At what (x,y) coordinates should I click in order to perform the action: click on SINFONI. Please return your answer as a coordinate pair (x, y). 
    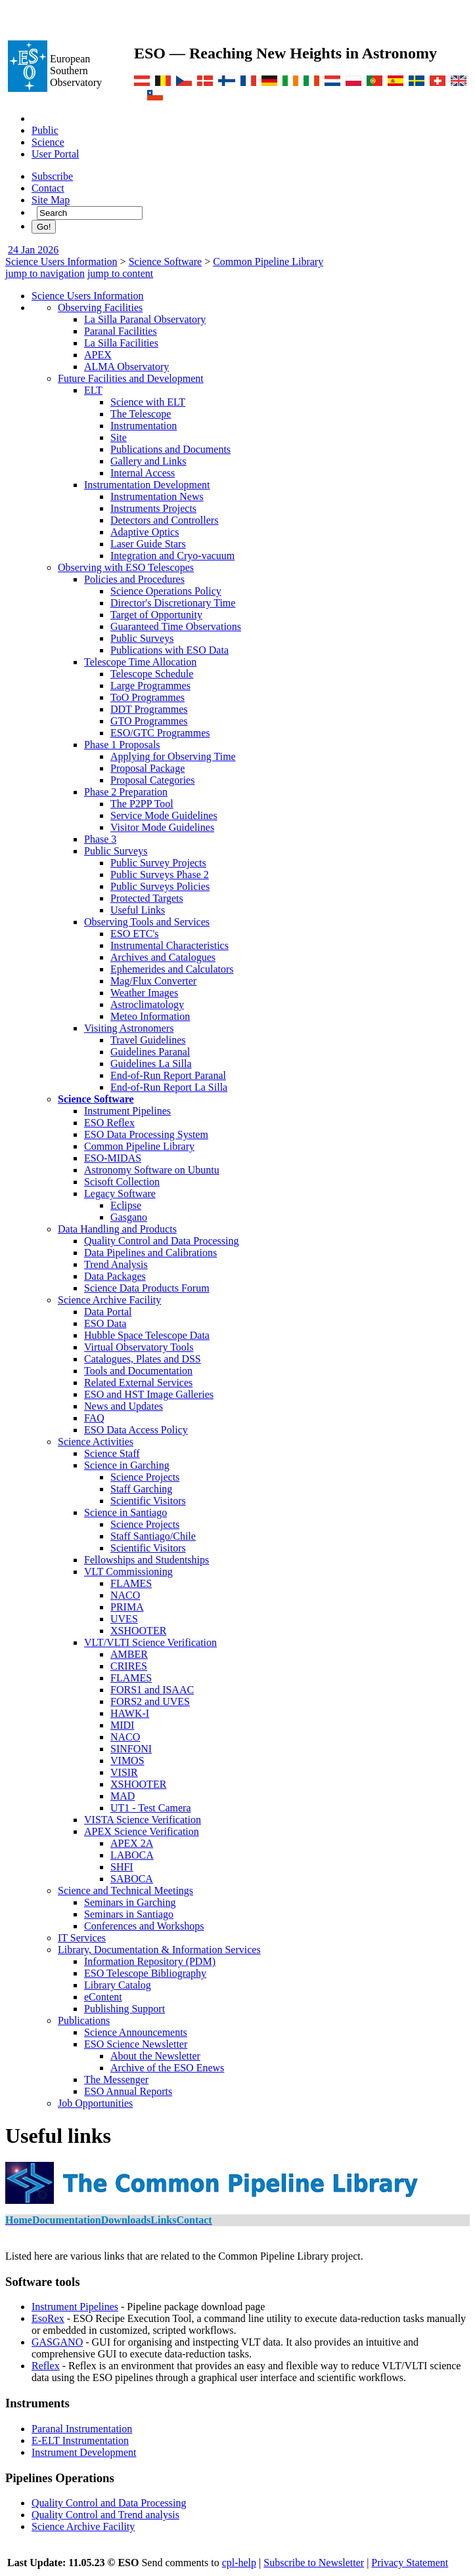
    Looking at the image, I should click on (131, 1748).